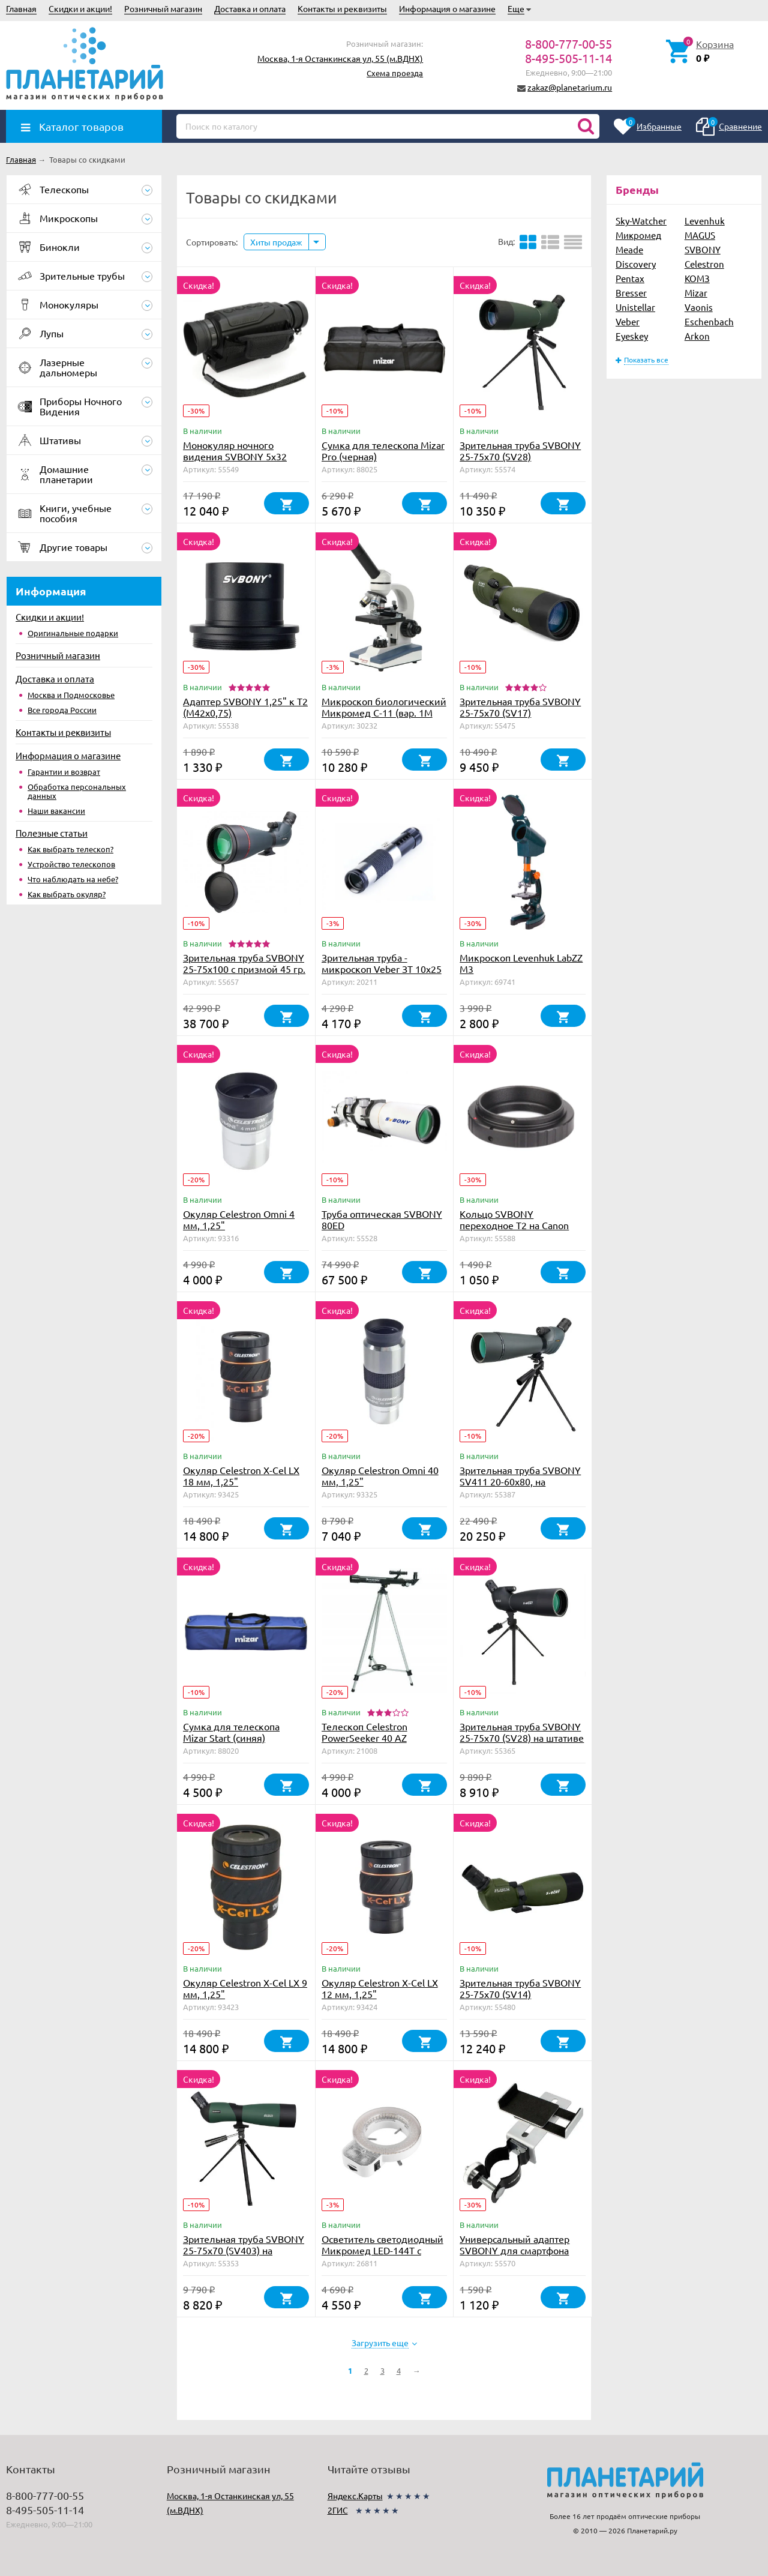 The height and width of the screenshot is (2576, 768). Describe the element at coordinates (636, 263) in the screenshot. I see `Discovery` at that location.